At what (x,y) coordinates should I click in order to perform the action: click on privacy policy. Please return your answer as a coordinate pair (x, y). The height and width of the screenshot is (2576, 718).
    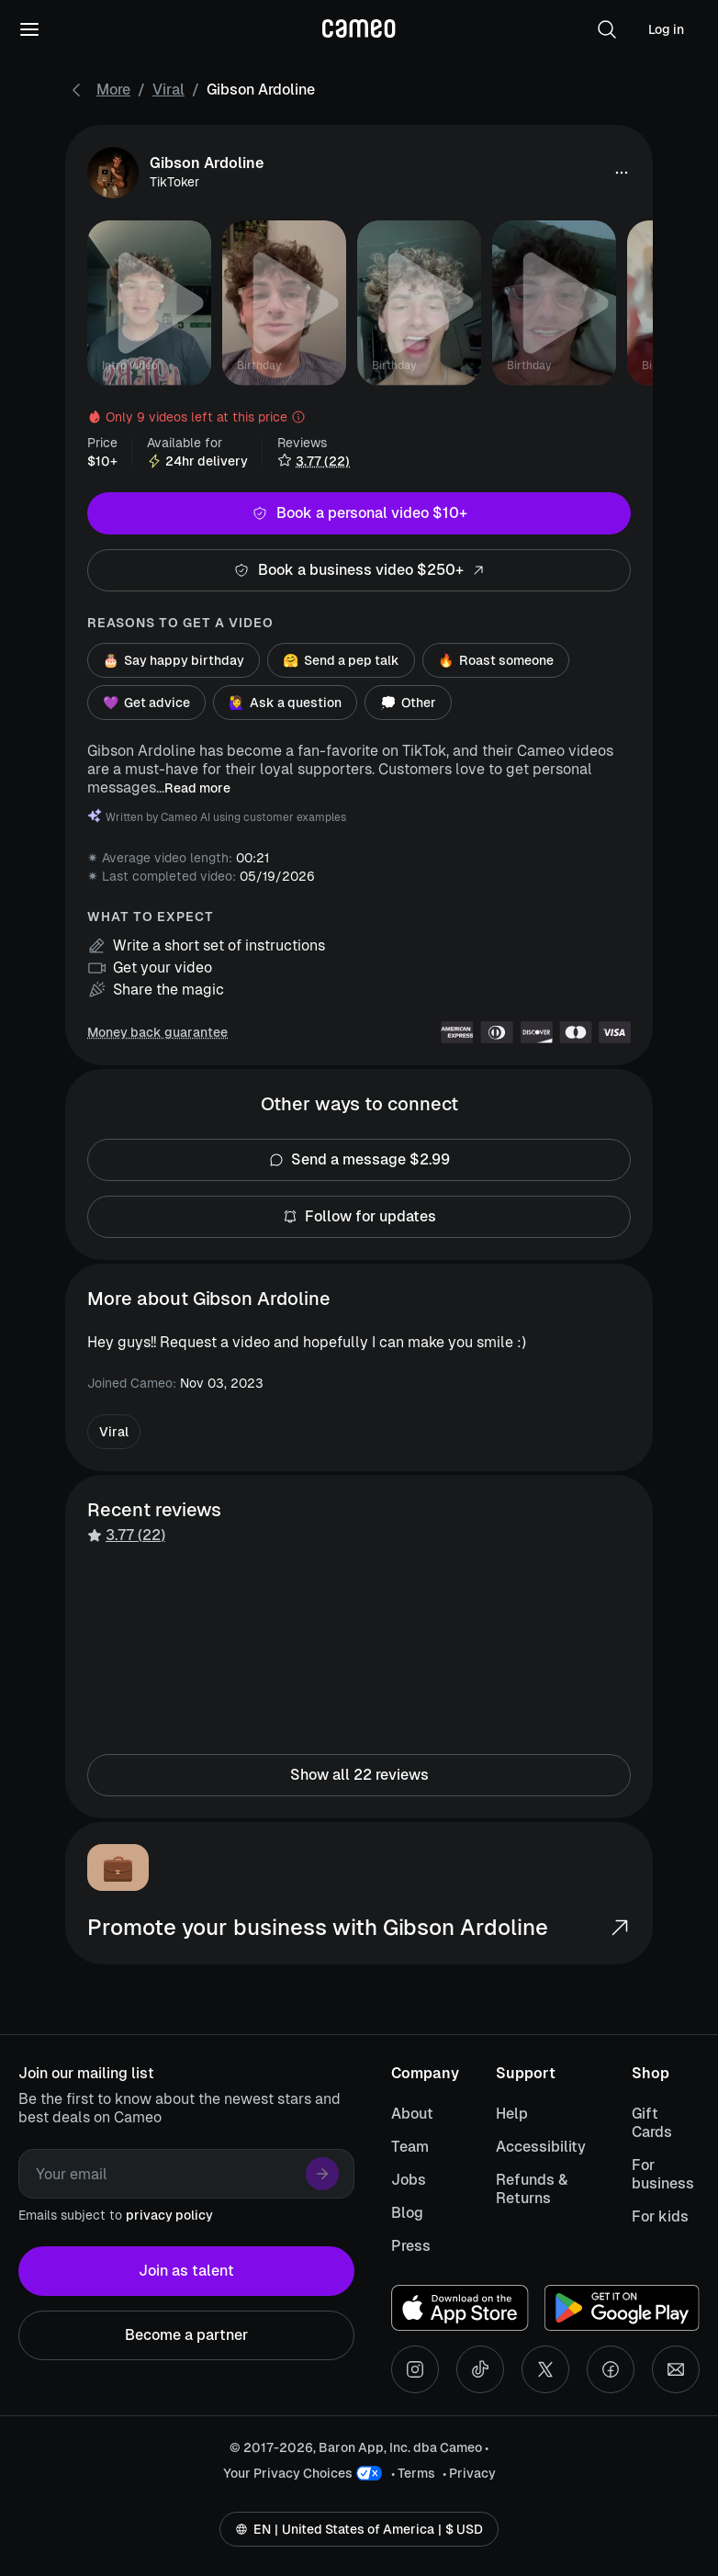
    Looking at the image, I should click on (169, 2215).